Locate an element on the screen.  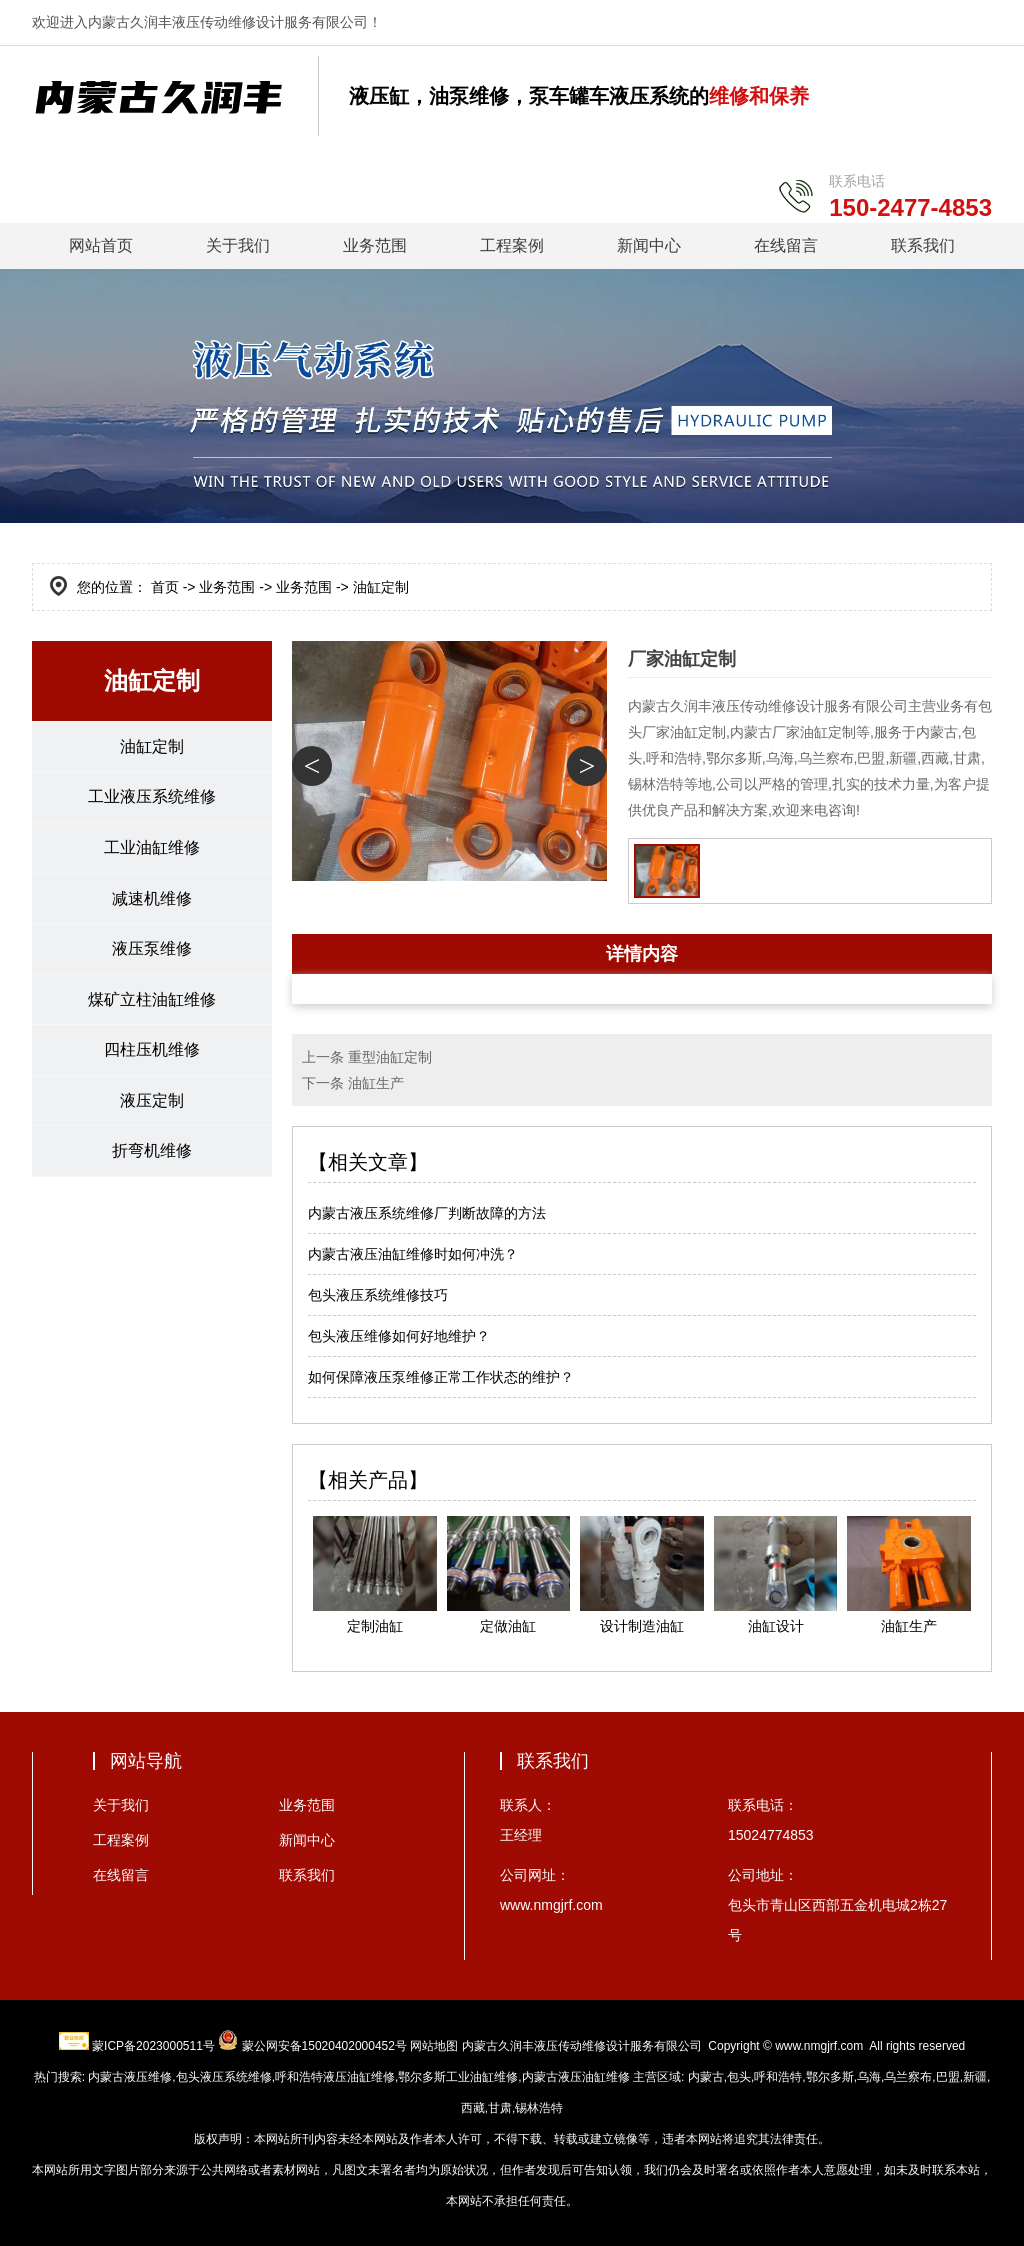
在线留言 is located at coordinates (786, 245).